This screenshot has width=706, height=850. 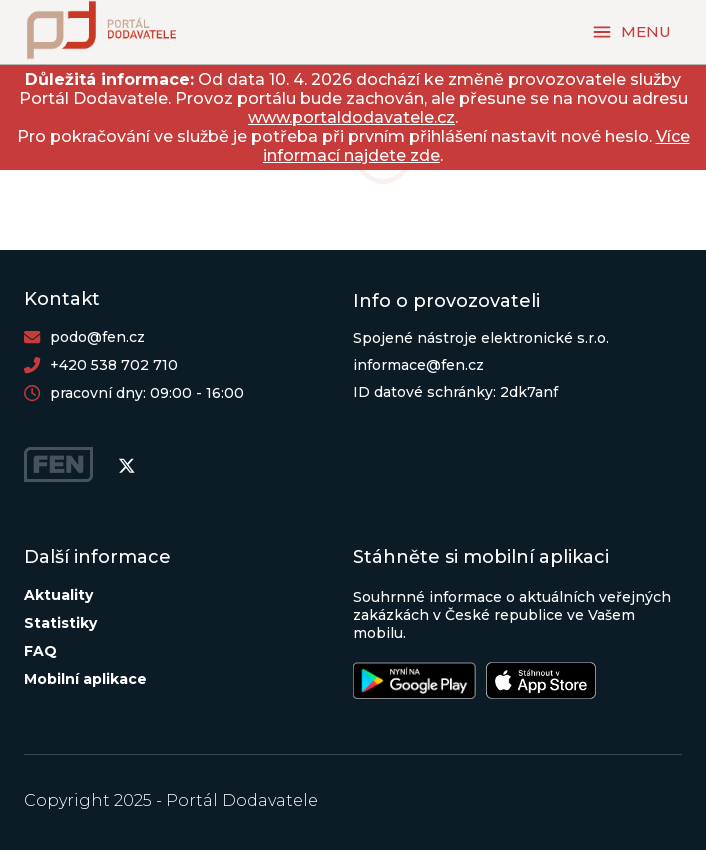 What do you see at coordinates (418, 365) in the screenshot?
I see `informace@fen.cz` at bounding box center [418, 365].